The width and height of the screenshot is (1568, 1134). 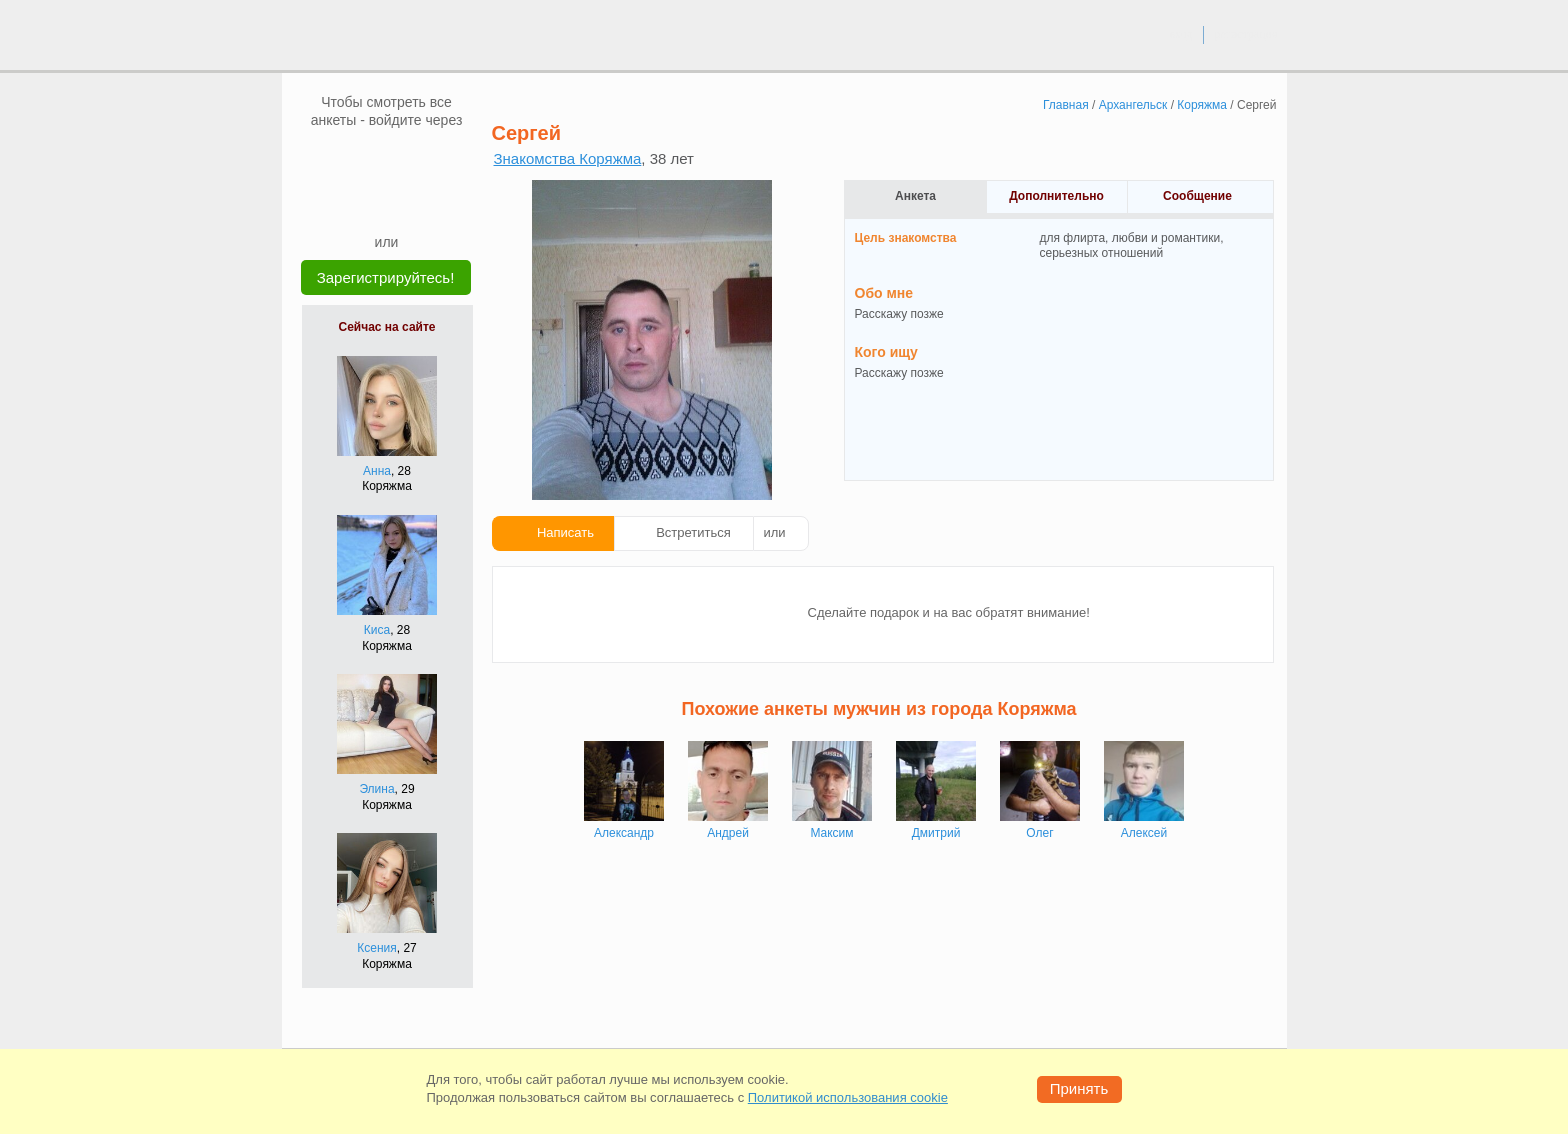 What do you see at coordinates (831, 833) in the screenshot?
I see `Максим` at bounding box center [831, 833].